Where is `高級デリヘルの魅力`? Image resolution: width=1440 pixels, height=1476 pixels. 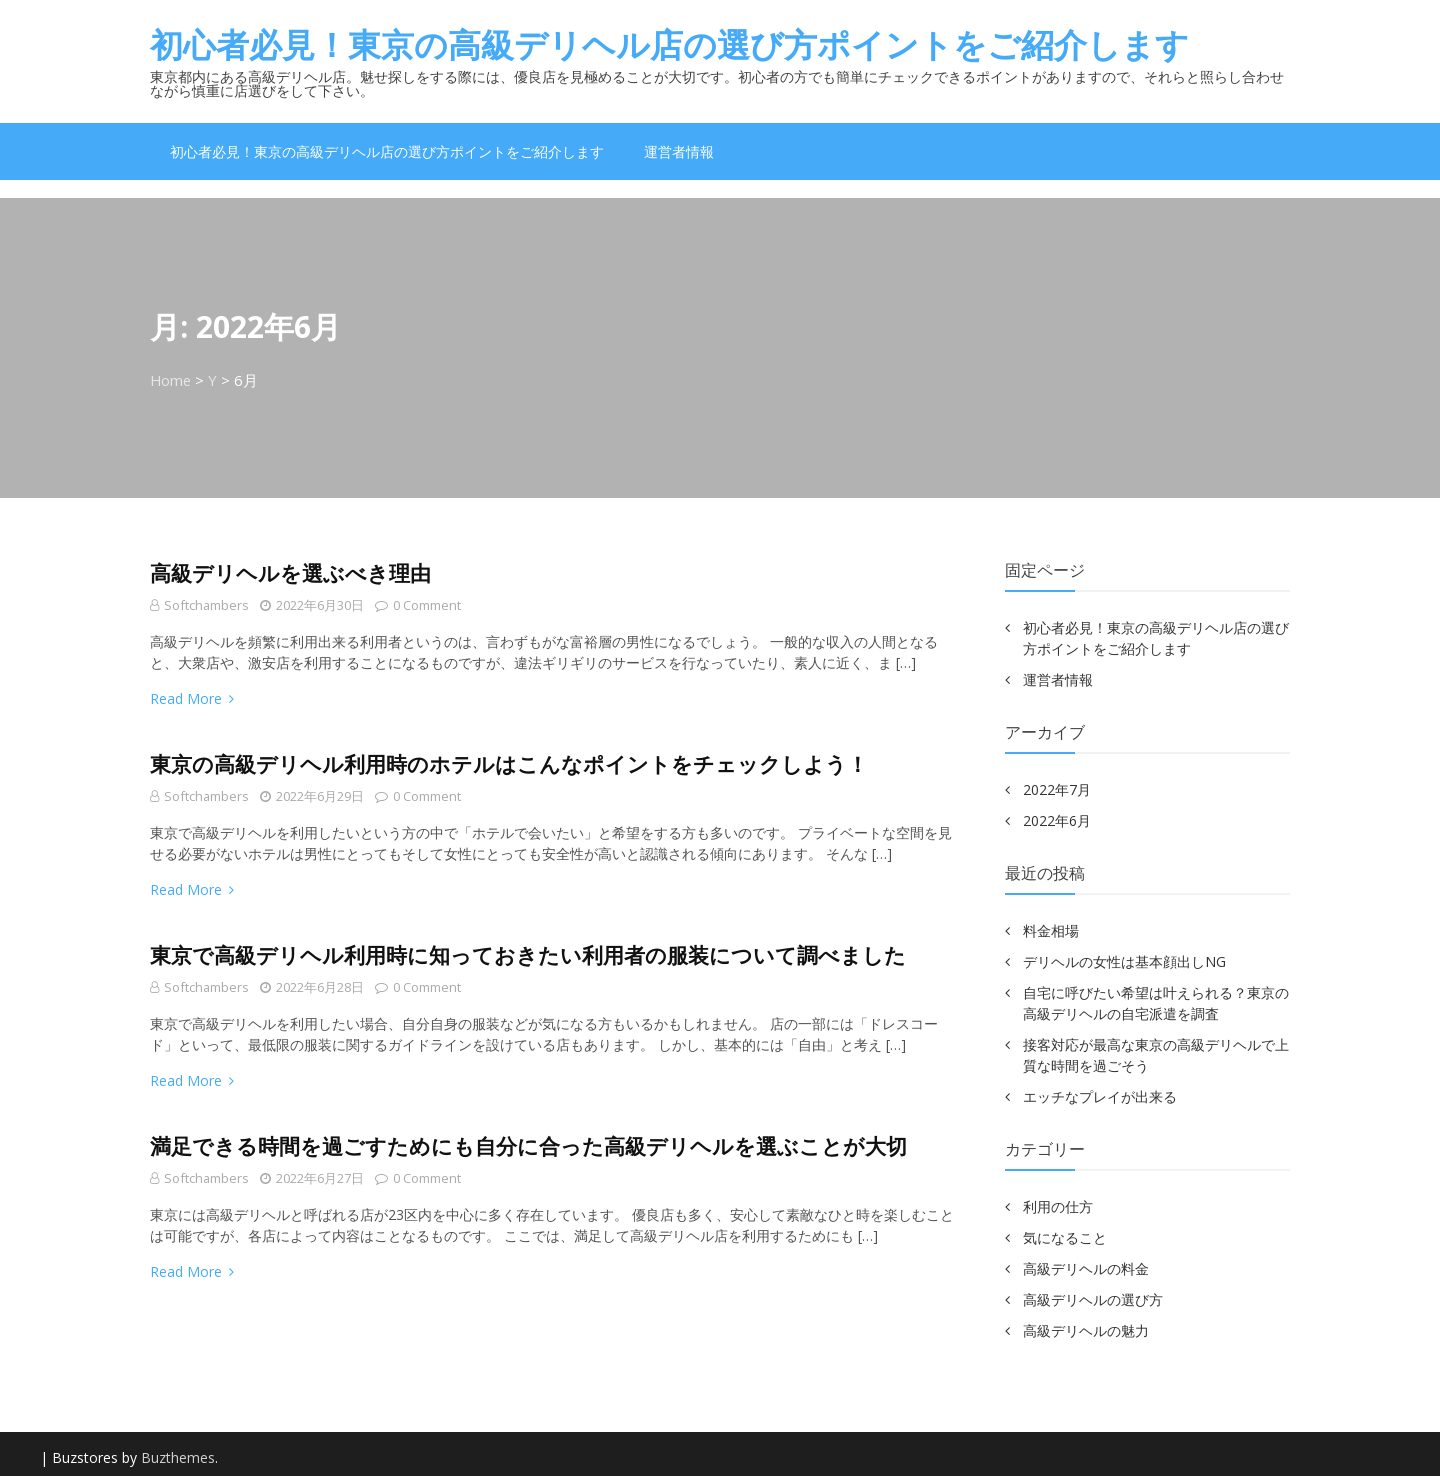 高級デリヘルの魅力 is located at coordinates (1086, 1330).